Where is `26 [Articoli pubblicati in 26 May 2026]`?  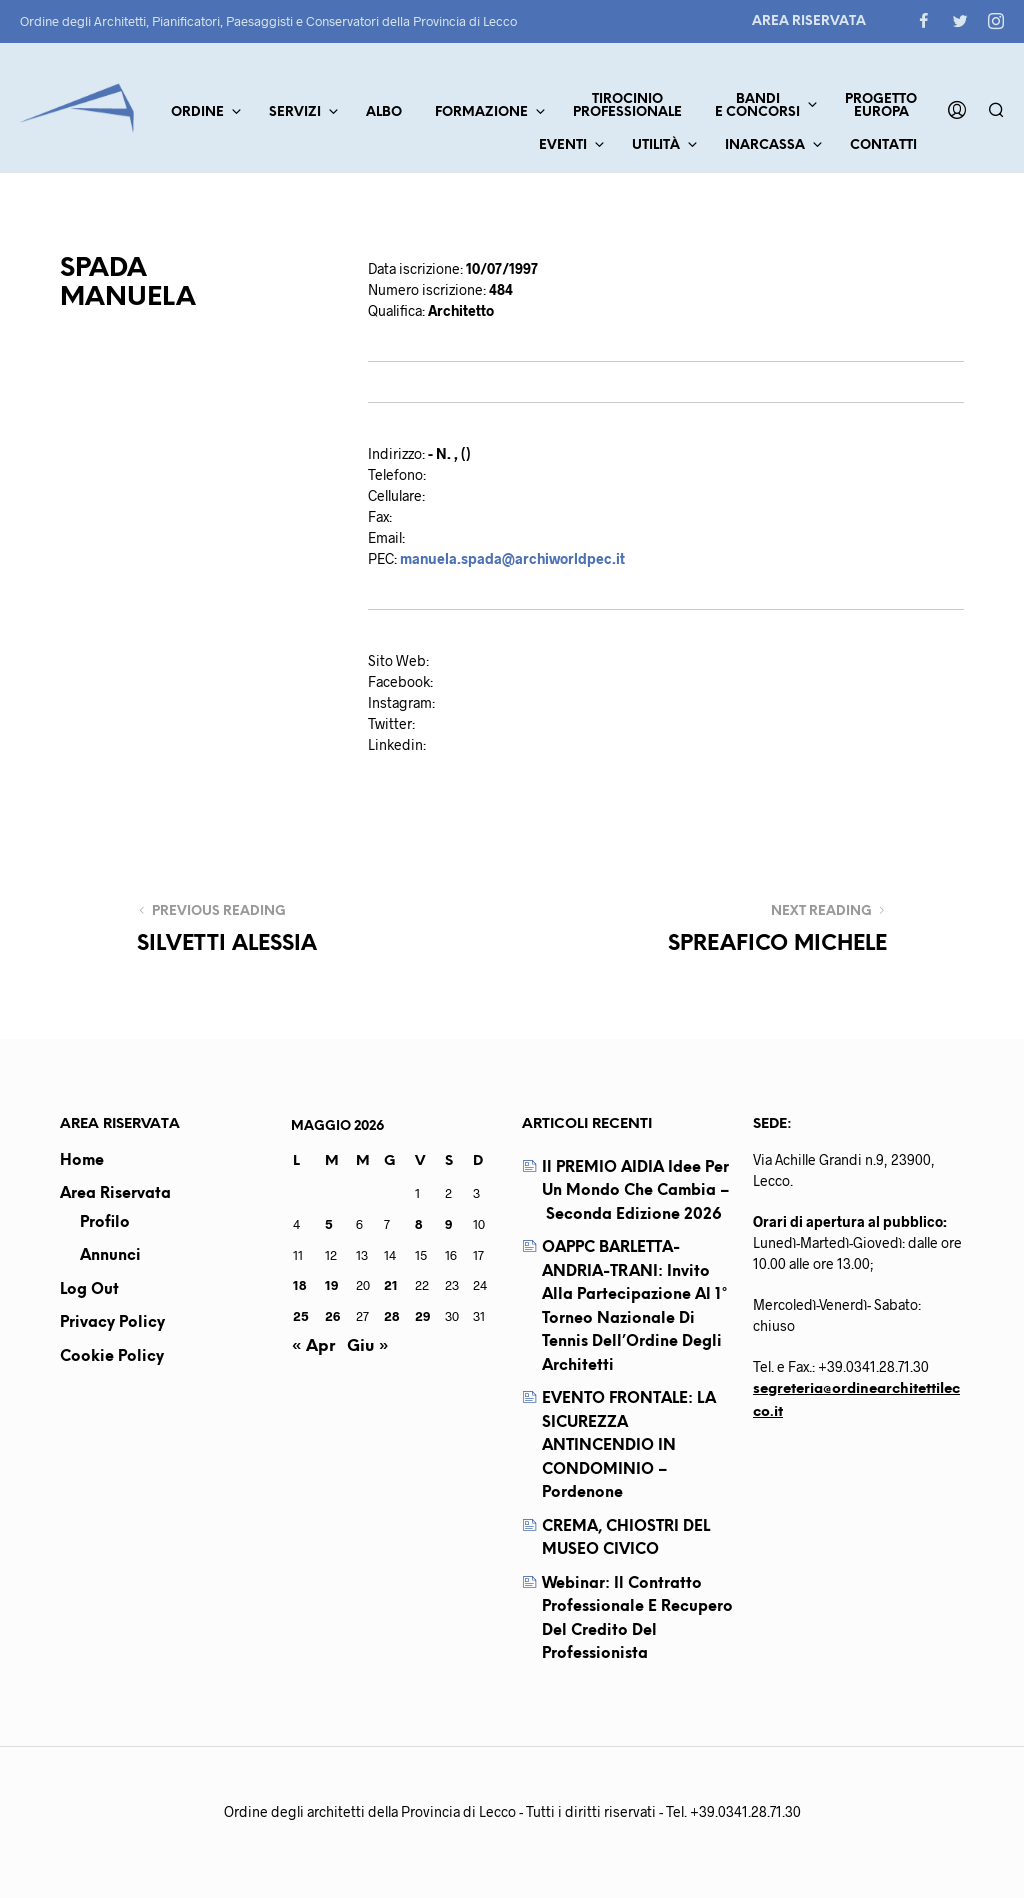
26 [Articoli pubblicati in 26 May 2026] is located at coordinates (332, 1316).